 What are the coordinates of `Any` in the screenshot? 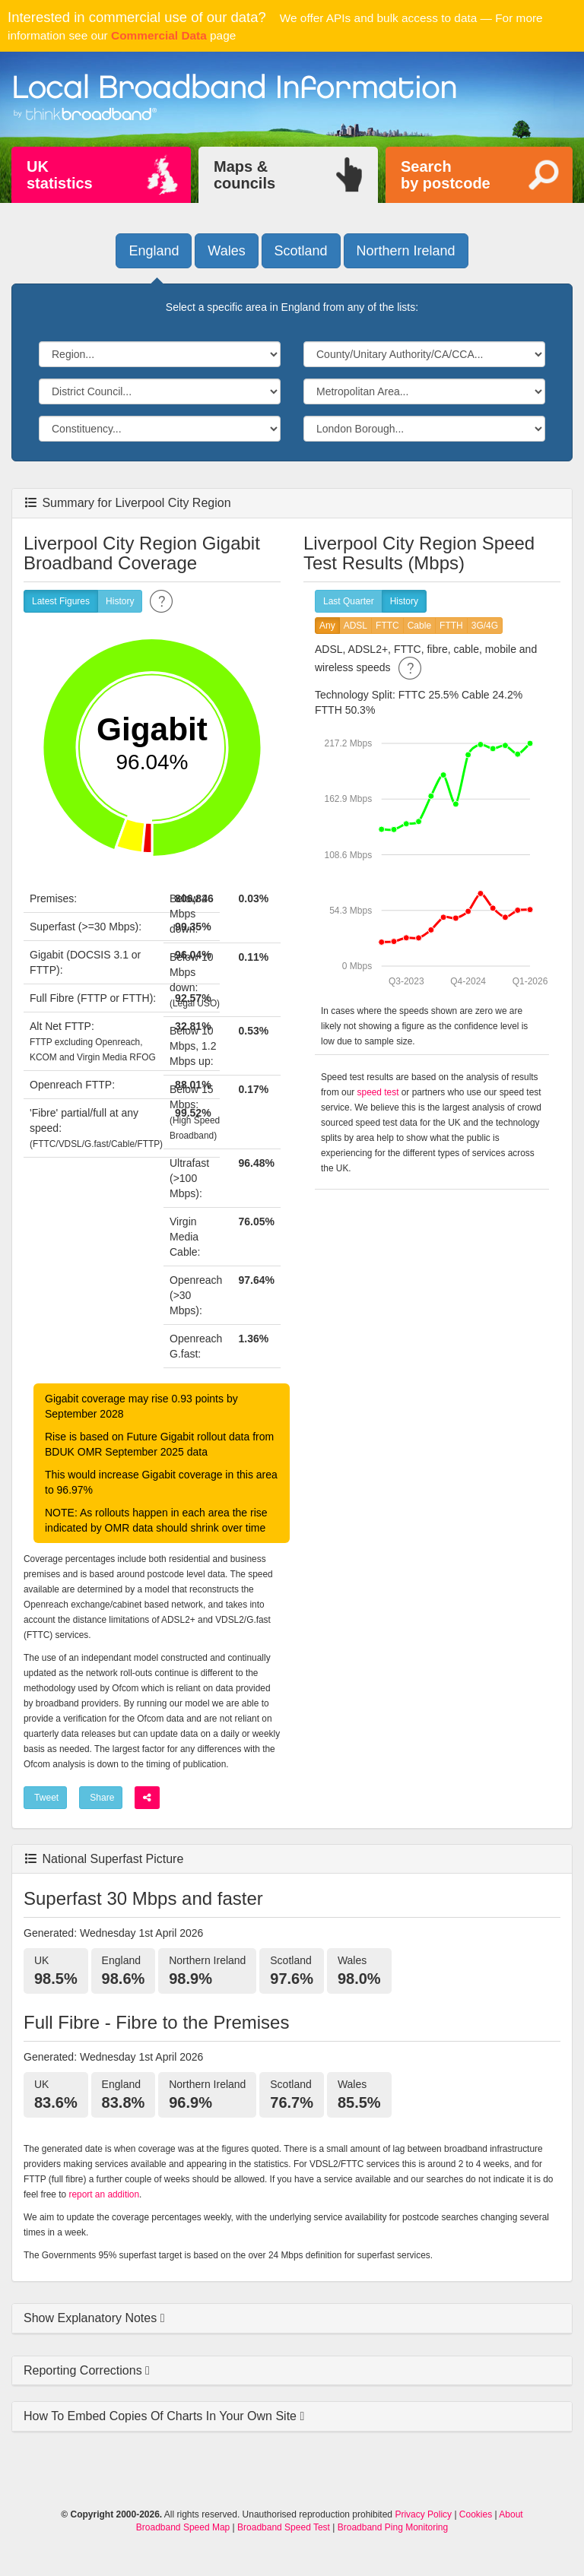 It's located at (327, 626).